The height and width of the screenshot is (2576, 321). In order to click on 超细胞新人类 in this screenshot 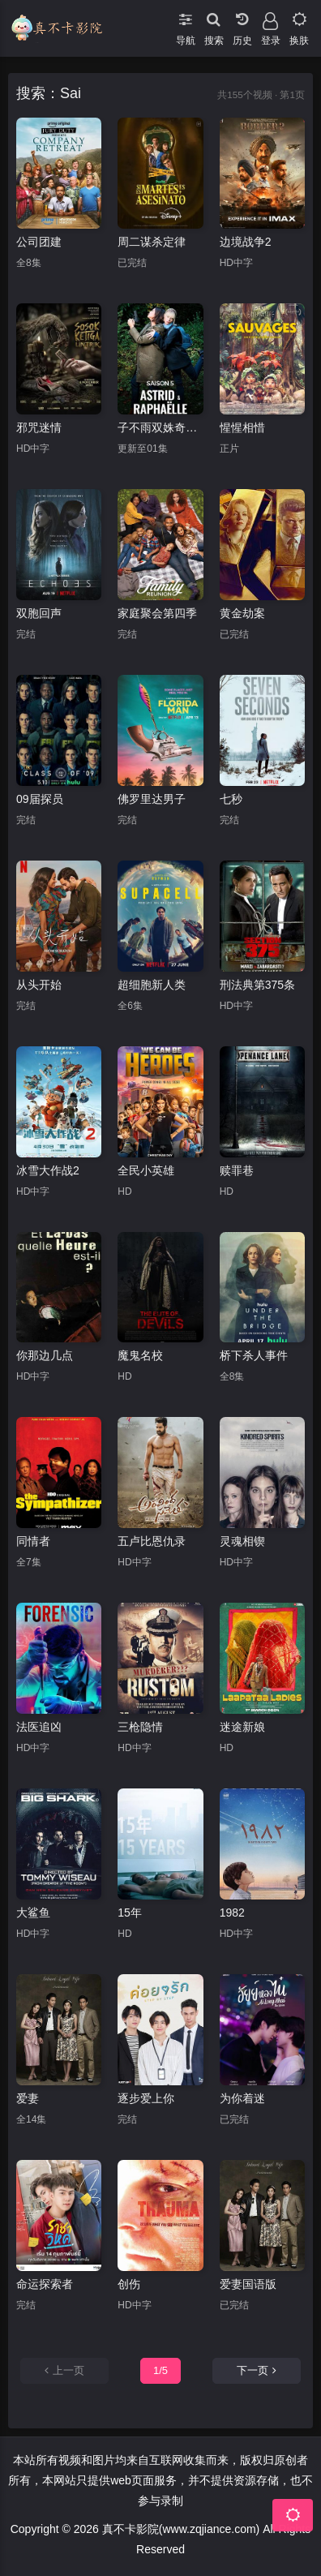, I will do `click(152, 984)`.